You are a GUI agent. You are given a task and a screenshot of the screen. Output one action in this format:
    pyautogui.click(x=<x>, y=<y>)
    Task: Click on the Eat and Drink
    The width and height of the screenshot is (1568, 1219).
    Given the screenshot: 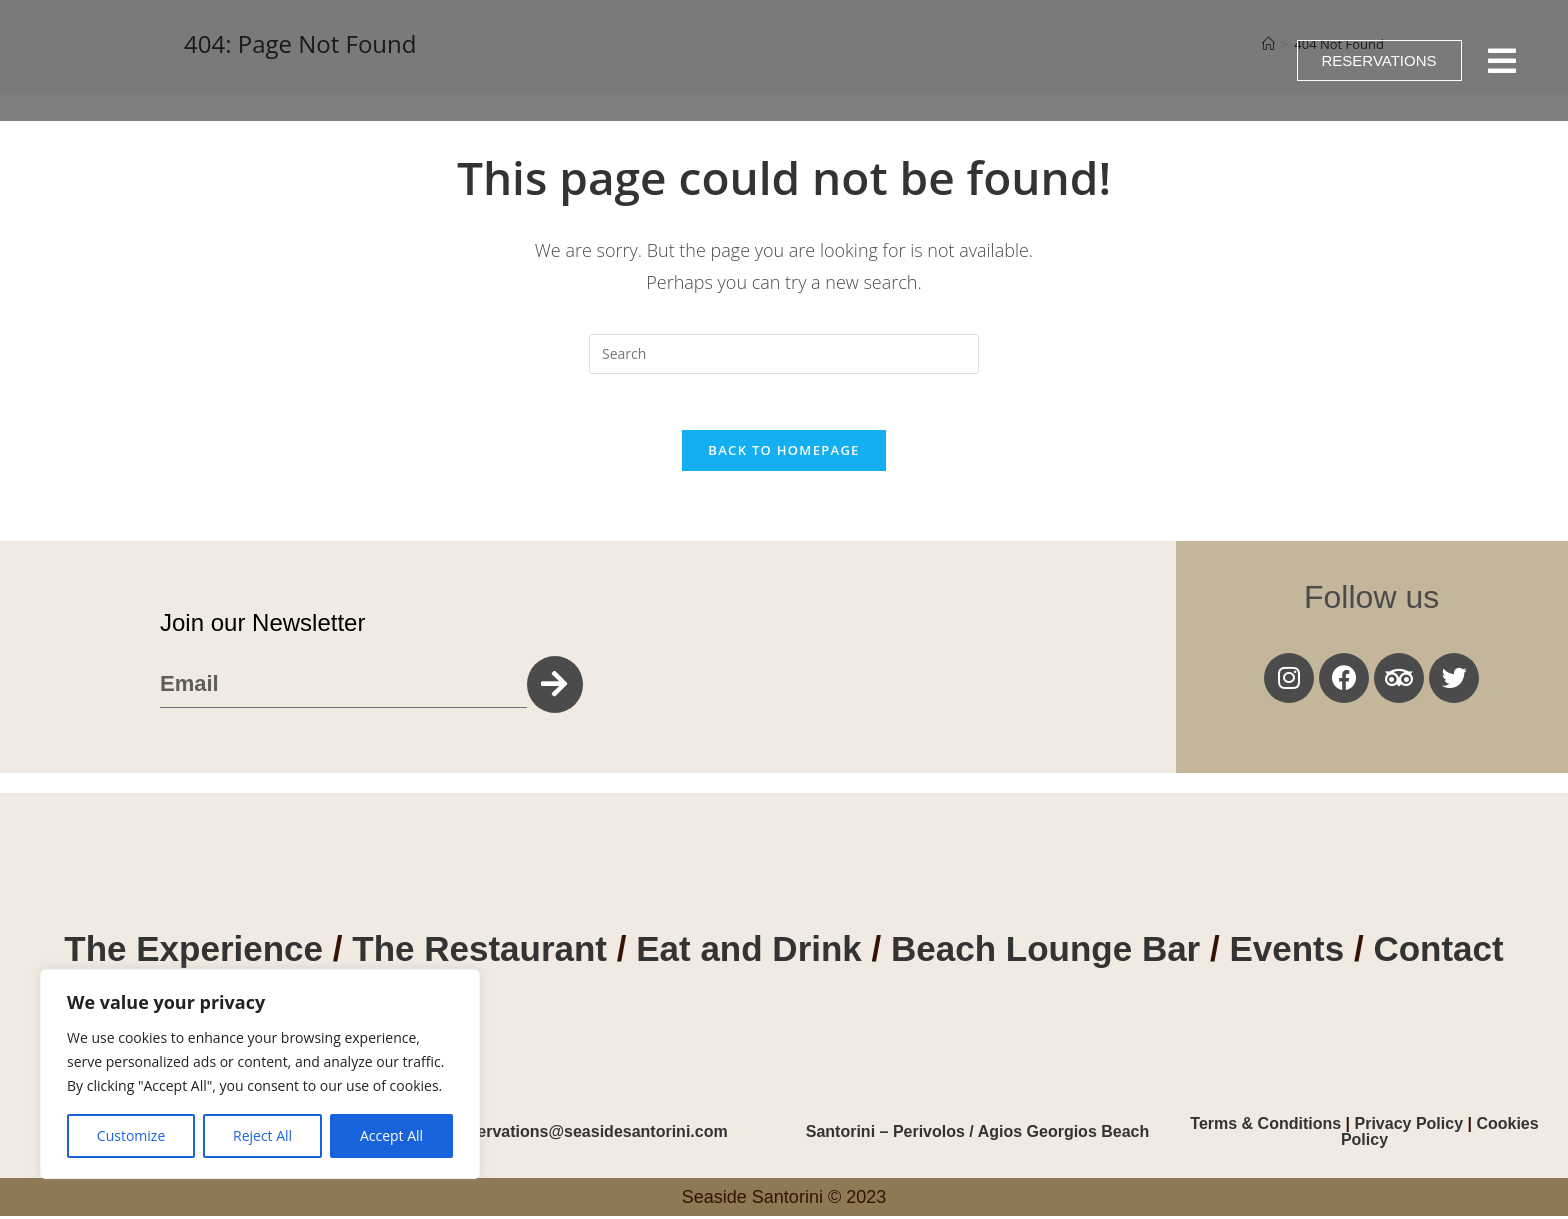 What is the action you would take?
    pyautogui.click(x=749, y=952)
    